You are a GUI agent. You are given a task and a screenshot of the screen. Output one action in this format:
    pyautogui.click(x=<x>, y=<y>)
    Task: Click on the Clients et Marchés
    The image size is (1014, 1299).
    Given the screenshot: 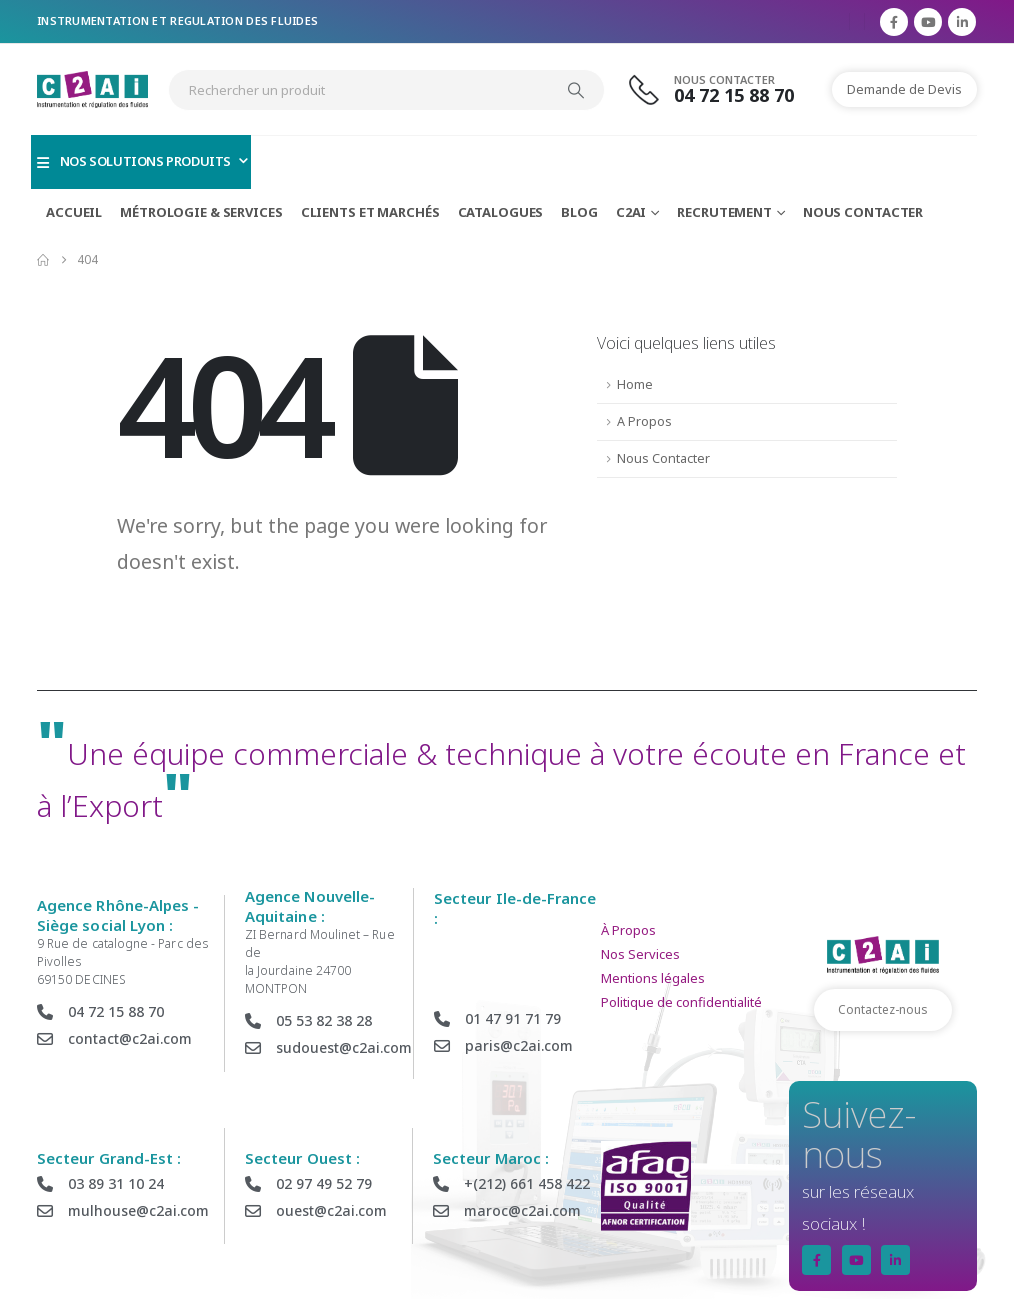 What is the action you would take?
    pyautogui.click(x=370, y=212)
    